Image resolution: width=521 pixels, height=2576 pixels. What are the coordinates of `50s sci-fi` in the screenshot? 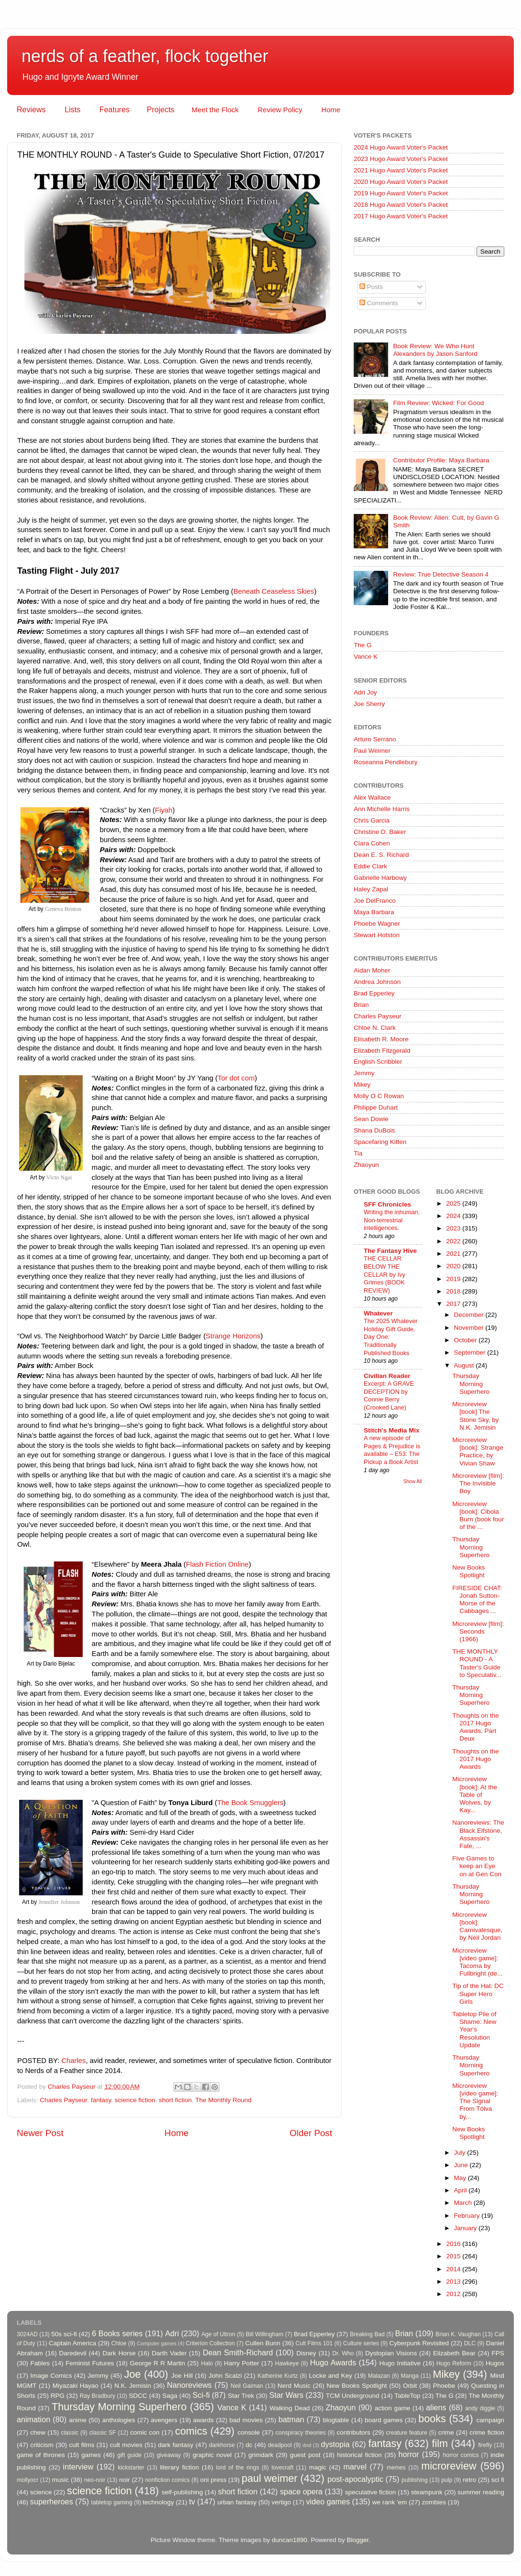 It's located at (63, 2334).